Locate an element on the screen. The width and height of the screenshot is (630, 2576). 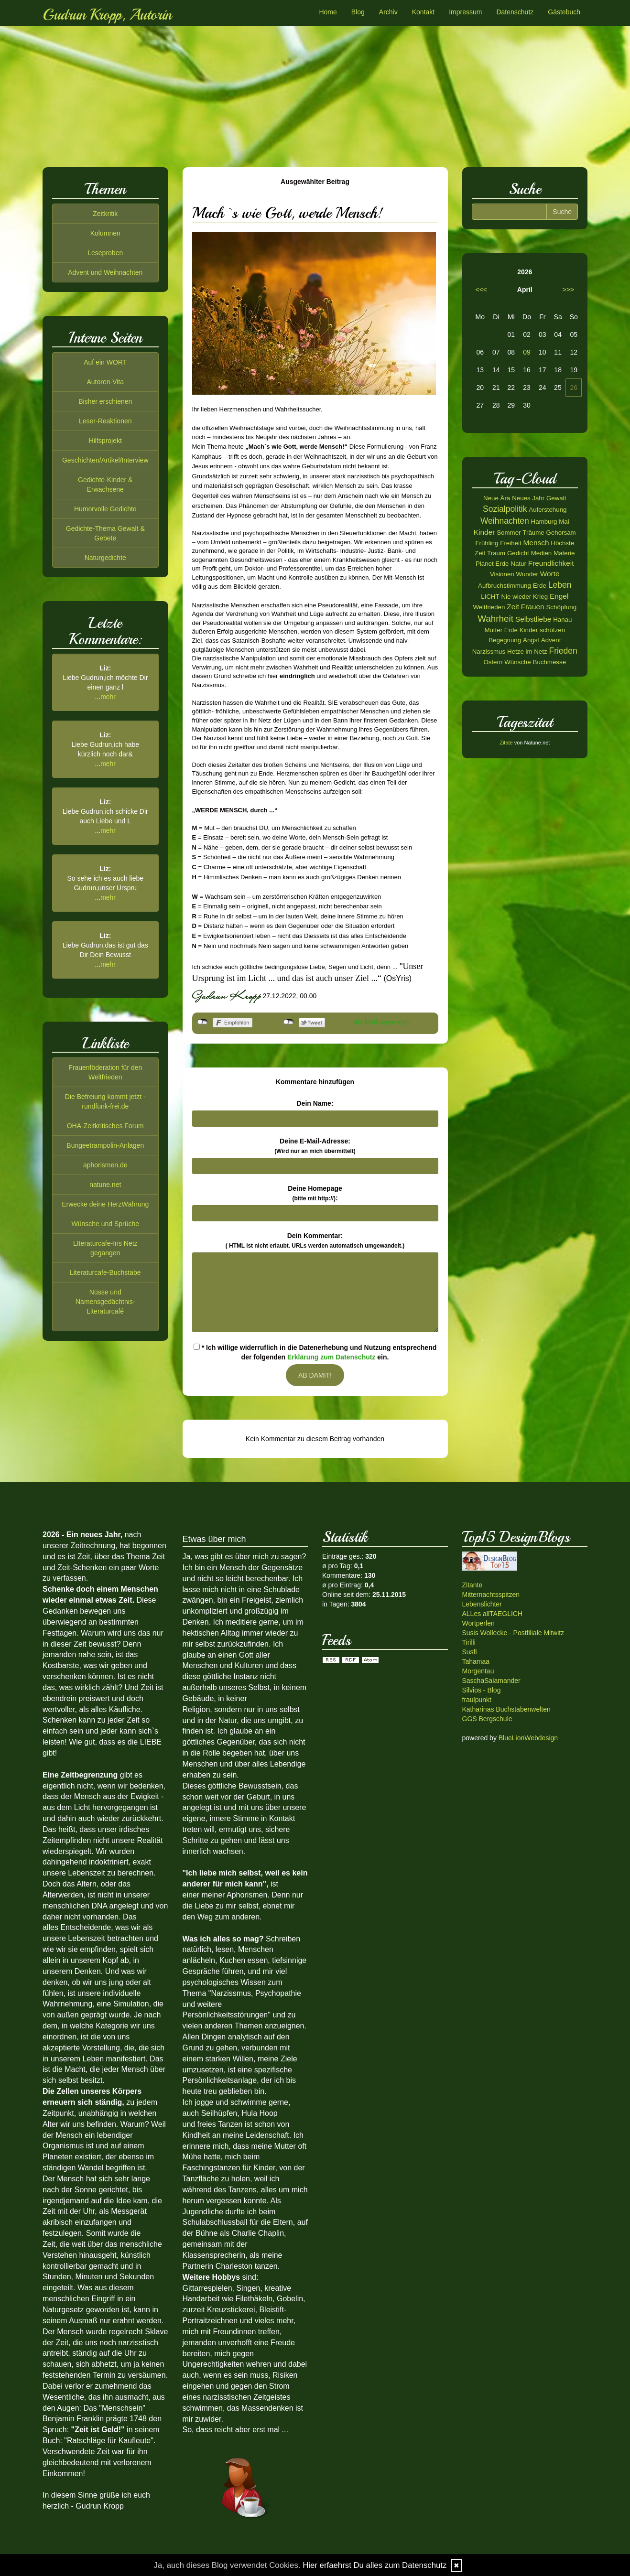
Gudrun Kropp, Autorin is located at coordinates (107, 15).